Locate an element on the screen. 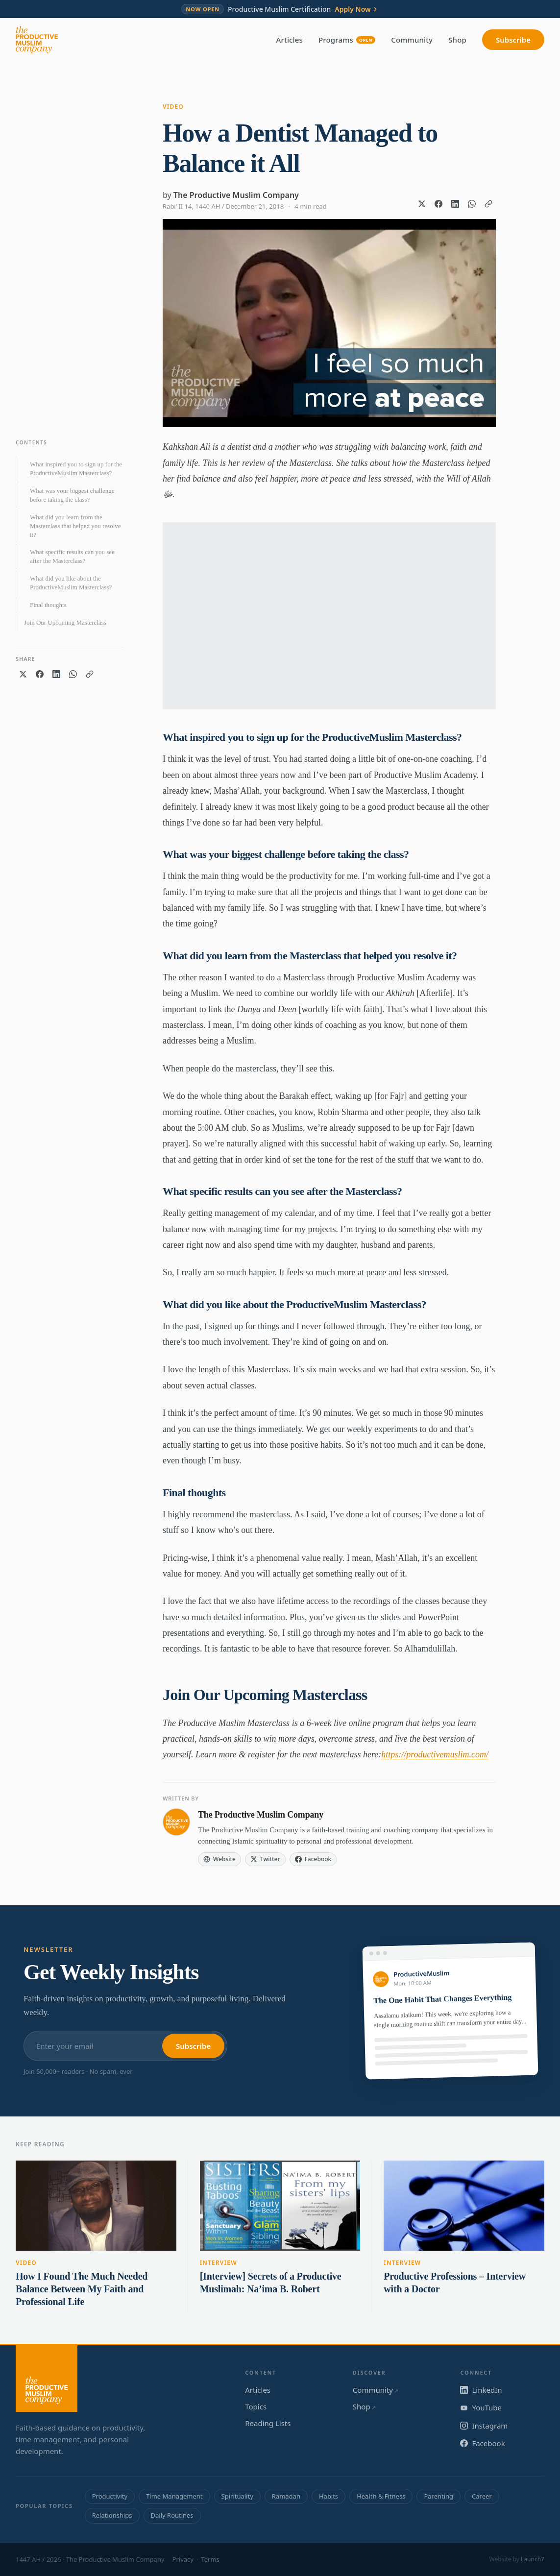 The width and height of the screenshot is (560, 2576). Subscribe is located at coordinates (513, 40).